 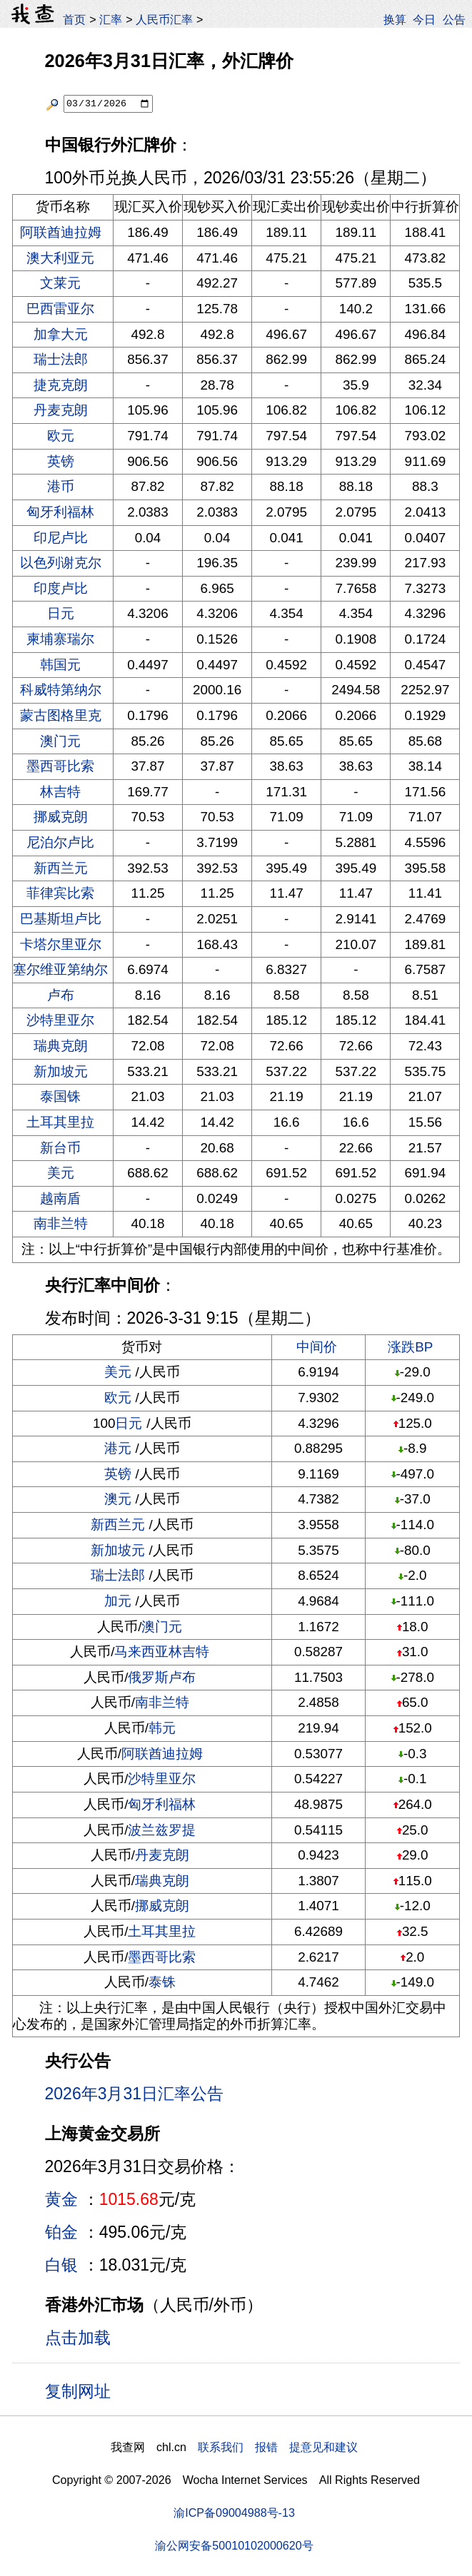 What do you see at coordinates (60, 613) in the screenshot?
I see `日元` at bounding box center [60, 613].